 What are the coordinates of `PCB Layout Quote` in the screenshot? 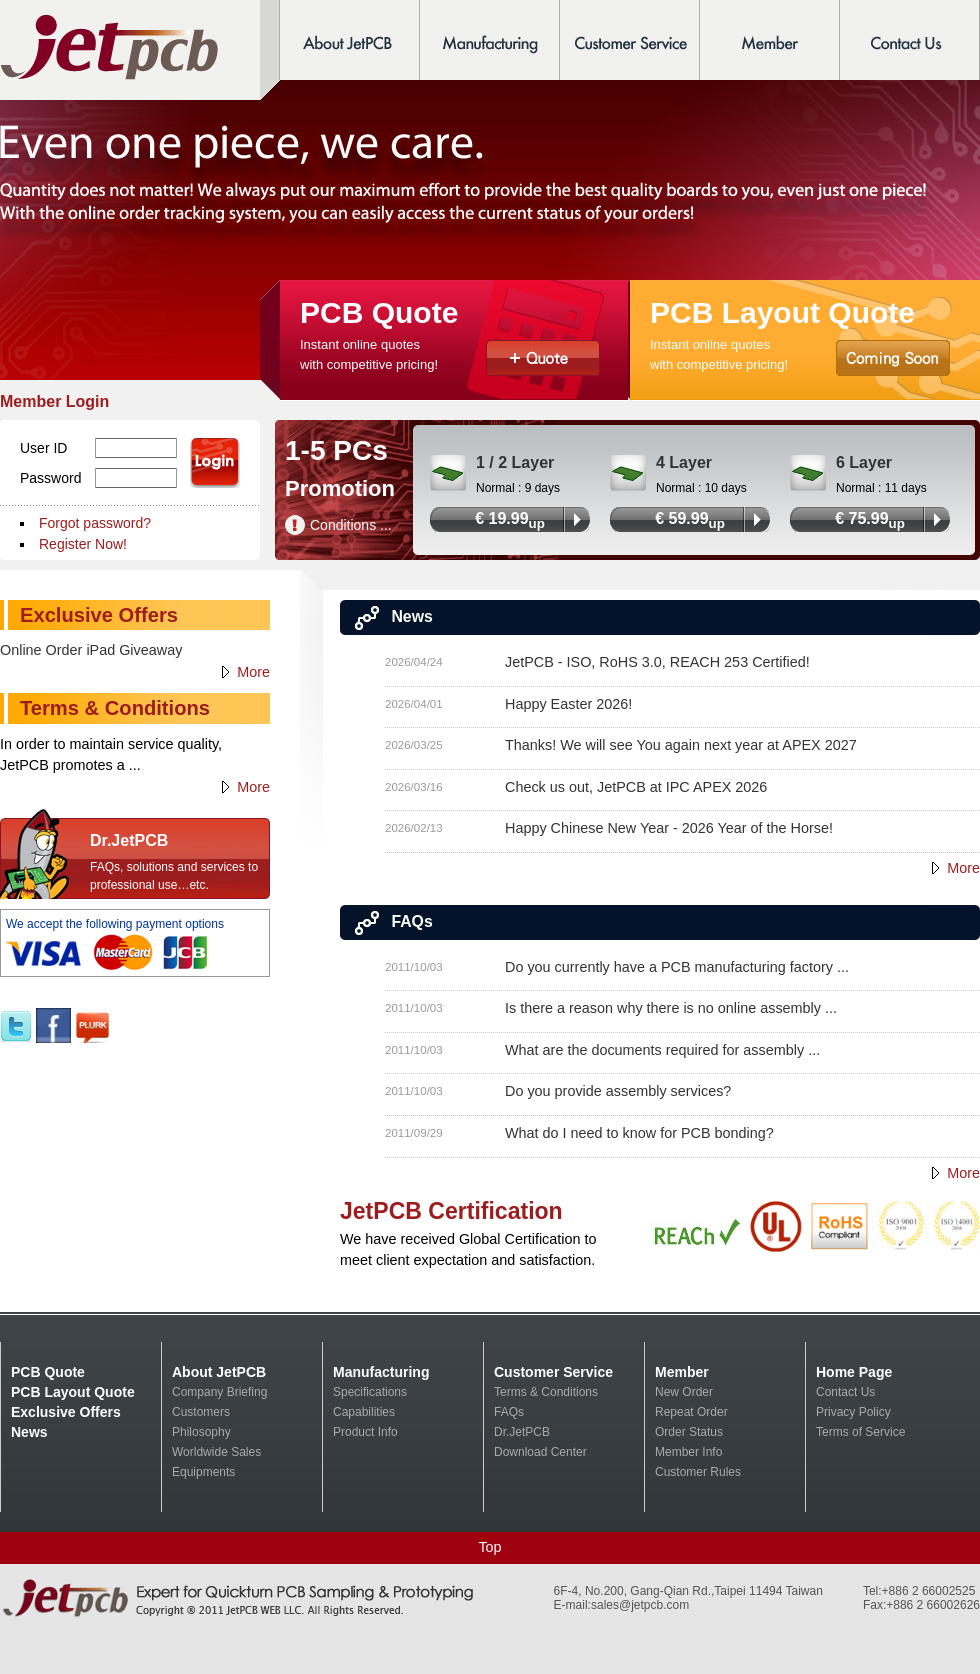 It's located at (73, 1392).